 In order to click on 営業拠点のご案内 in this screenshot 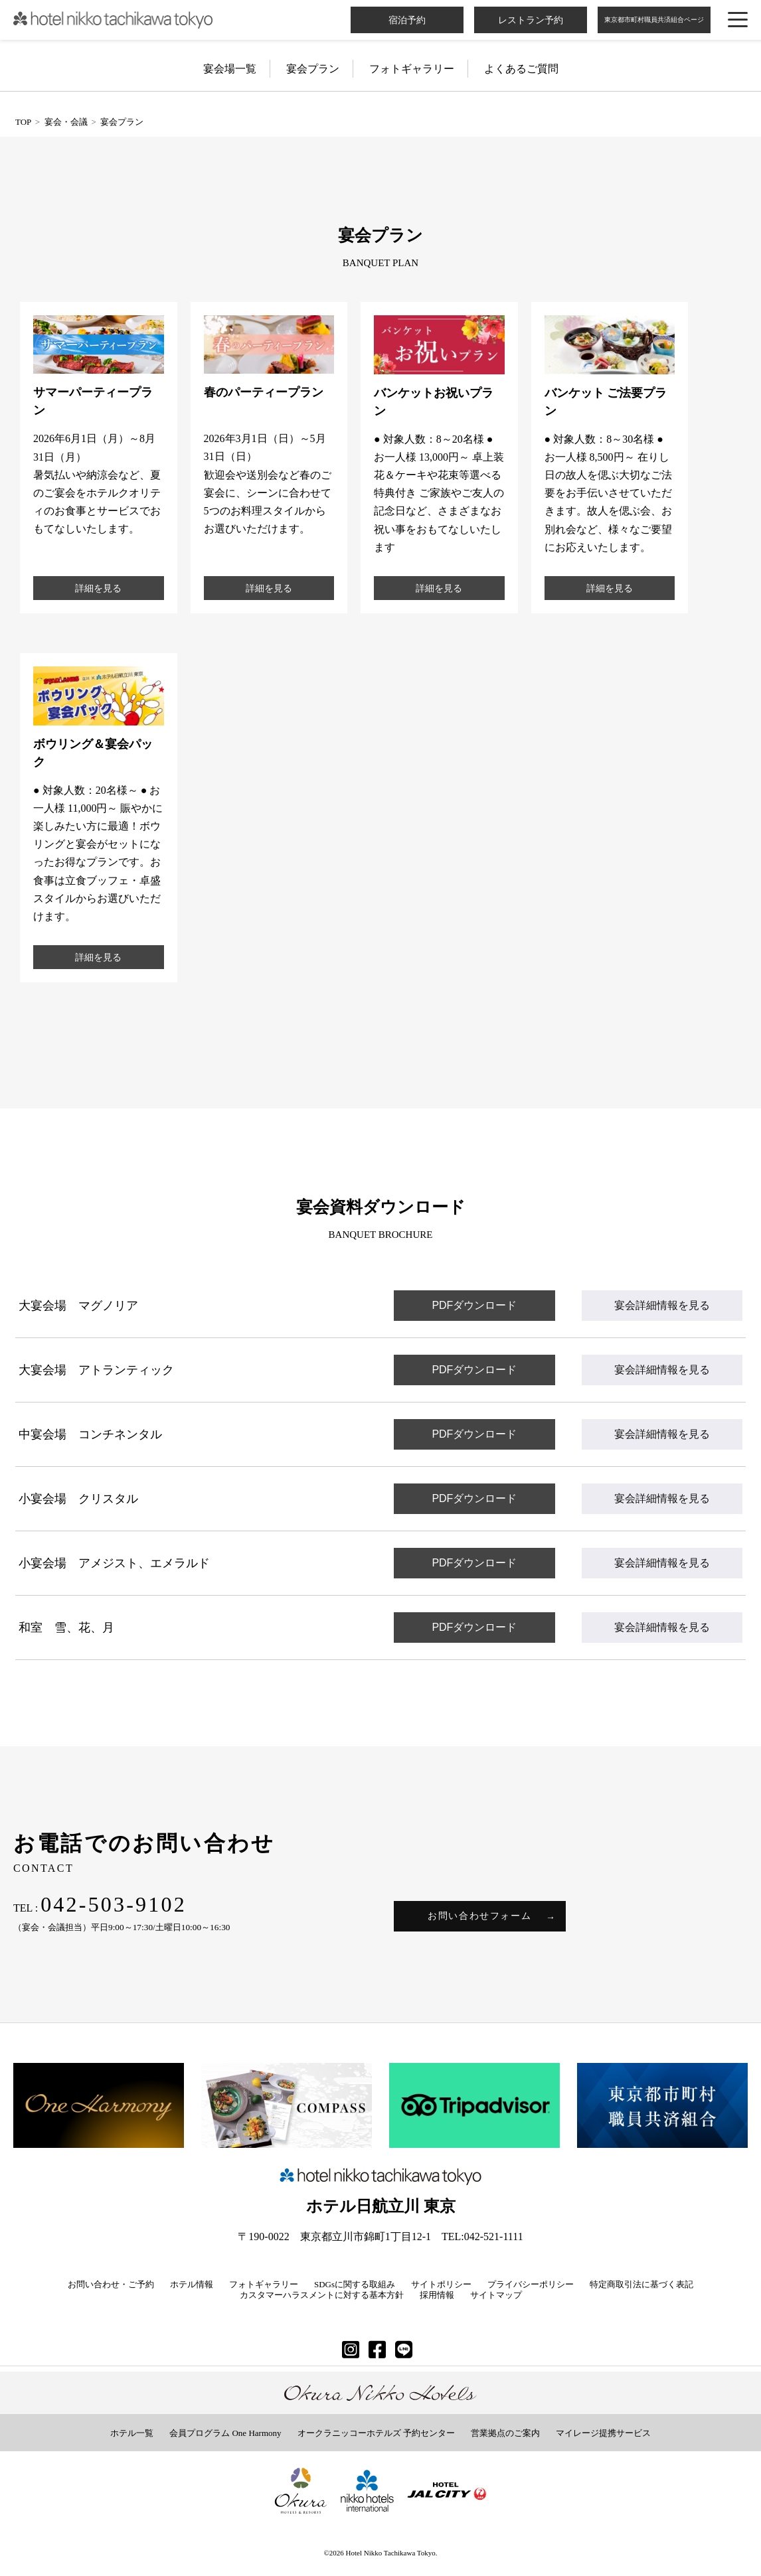, I will do `click(505, 2433)`.